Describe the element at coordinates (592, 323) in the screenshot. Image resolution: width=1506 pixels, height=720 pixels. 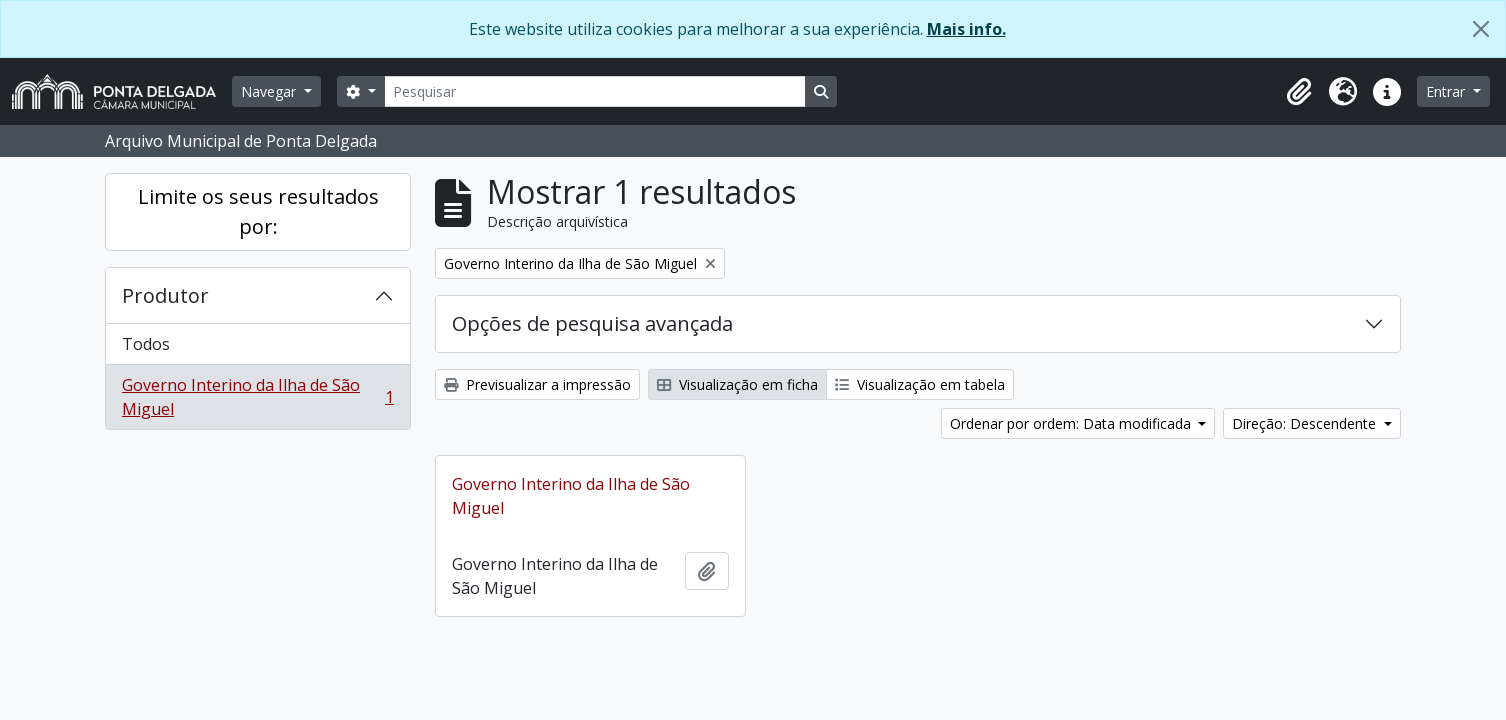
I see `Opções de pesquisa avançada` at that location.